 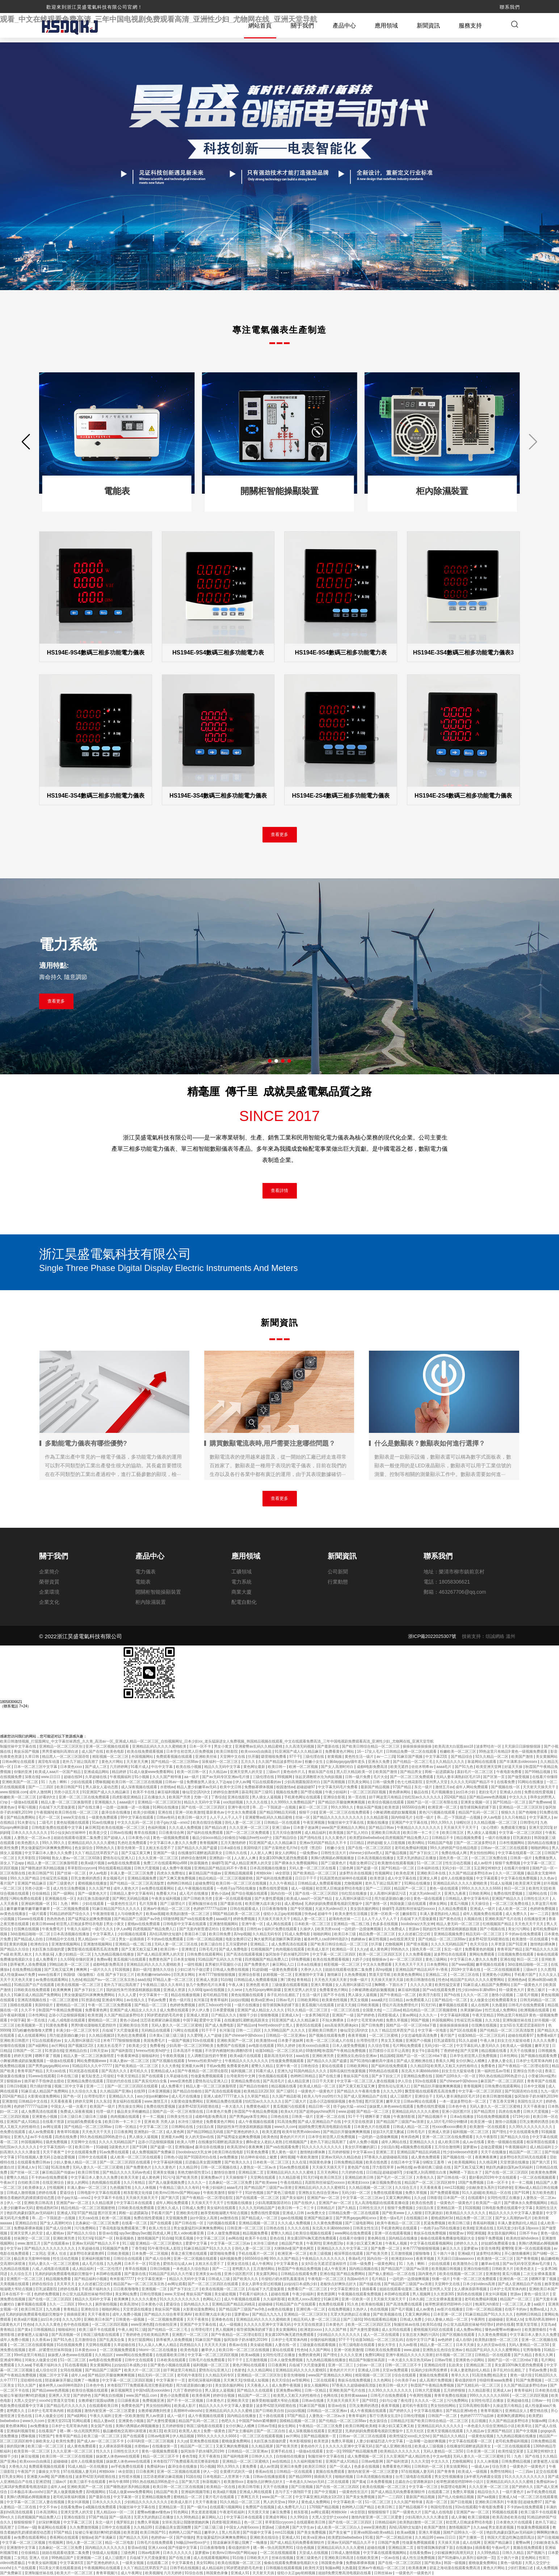 What do you see at coordinates (144, 1792) in the screenshot?
I see `欧美不卡在线` at bounding box center [144, 1792].